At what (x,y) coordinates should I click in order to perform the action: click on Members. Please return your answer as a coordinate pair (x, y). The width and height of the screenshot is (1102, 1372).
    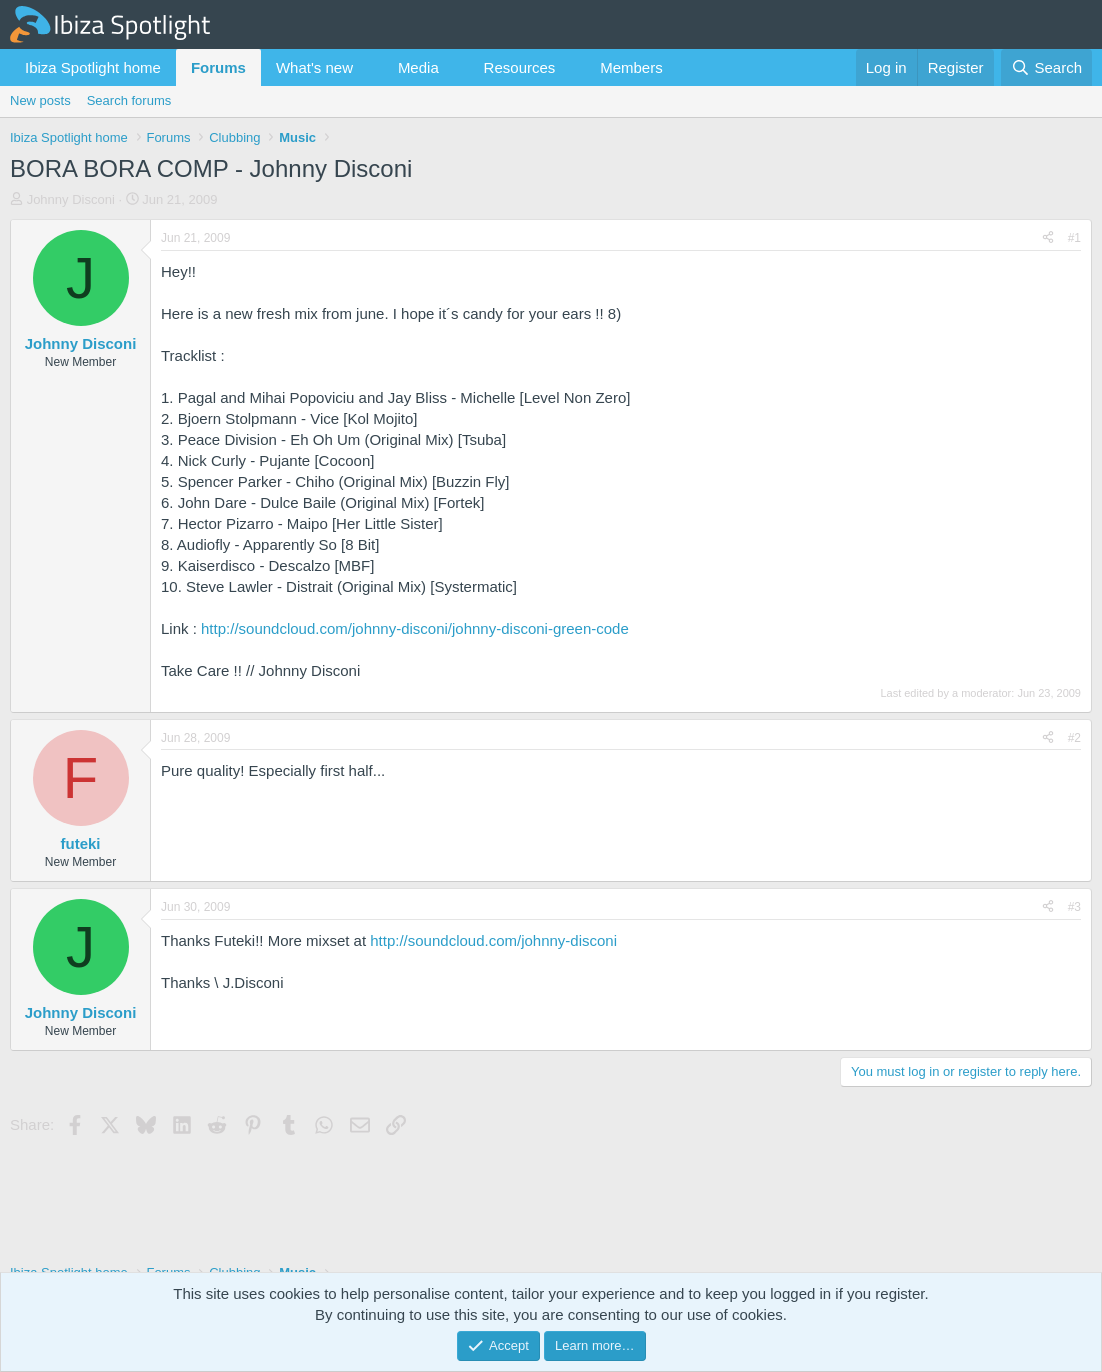
    Looking at the image, I should click on (631, 67).